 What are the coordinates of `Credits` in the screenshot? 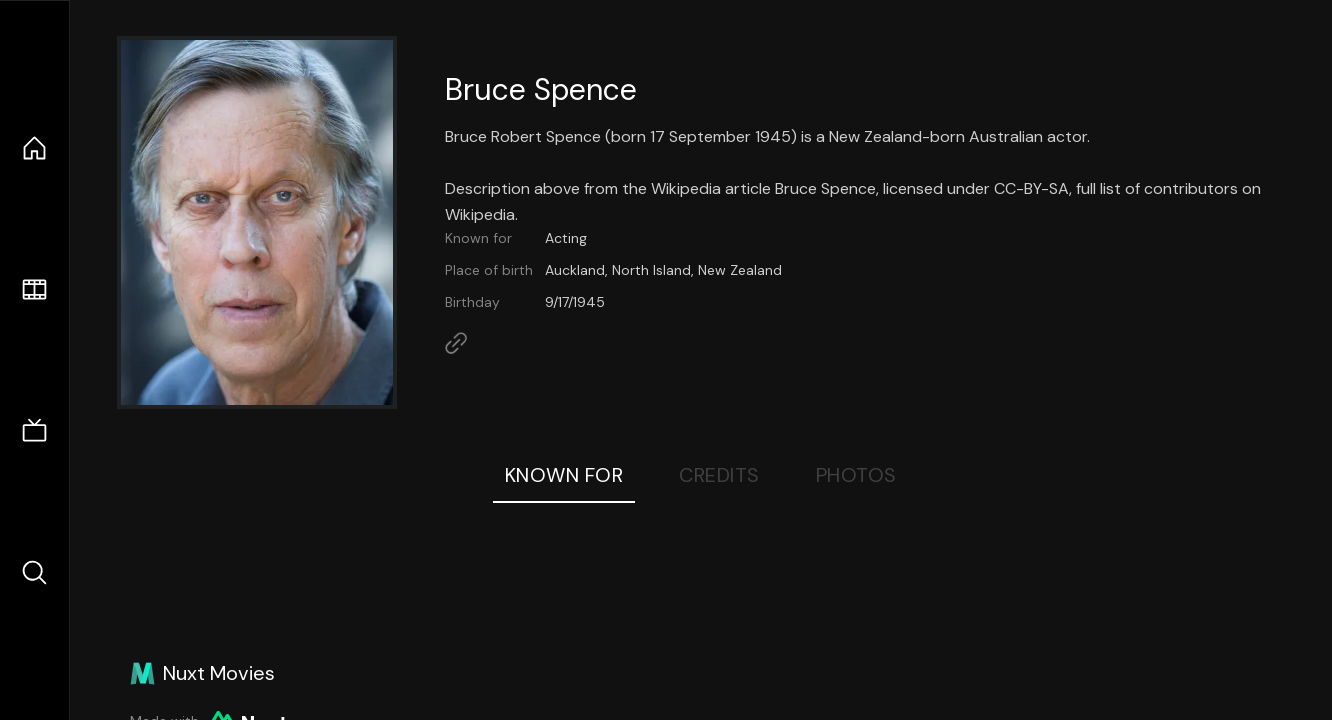 It's located at (719, 475).